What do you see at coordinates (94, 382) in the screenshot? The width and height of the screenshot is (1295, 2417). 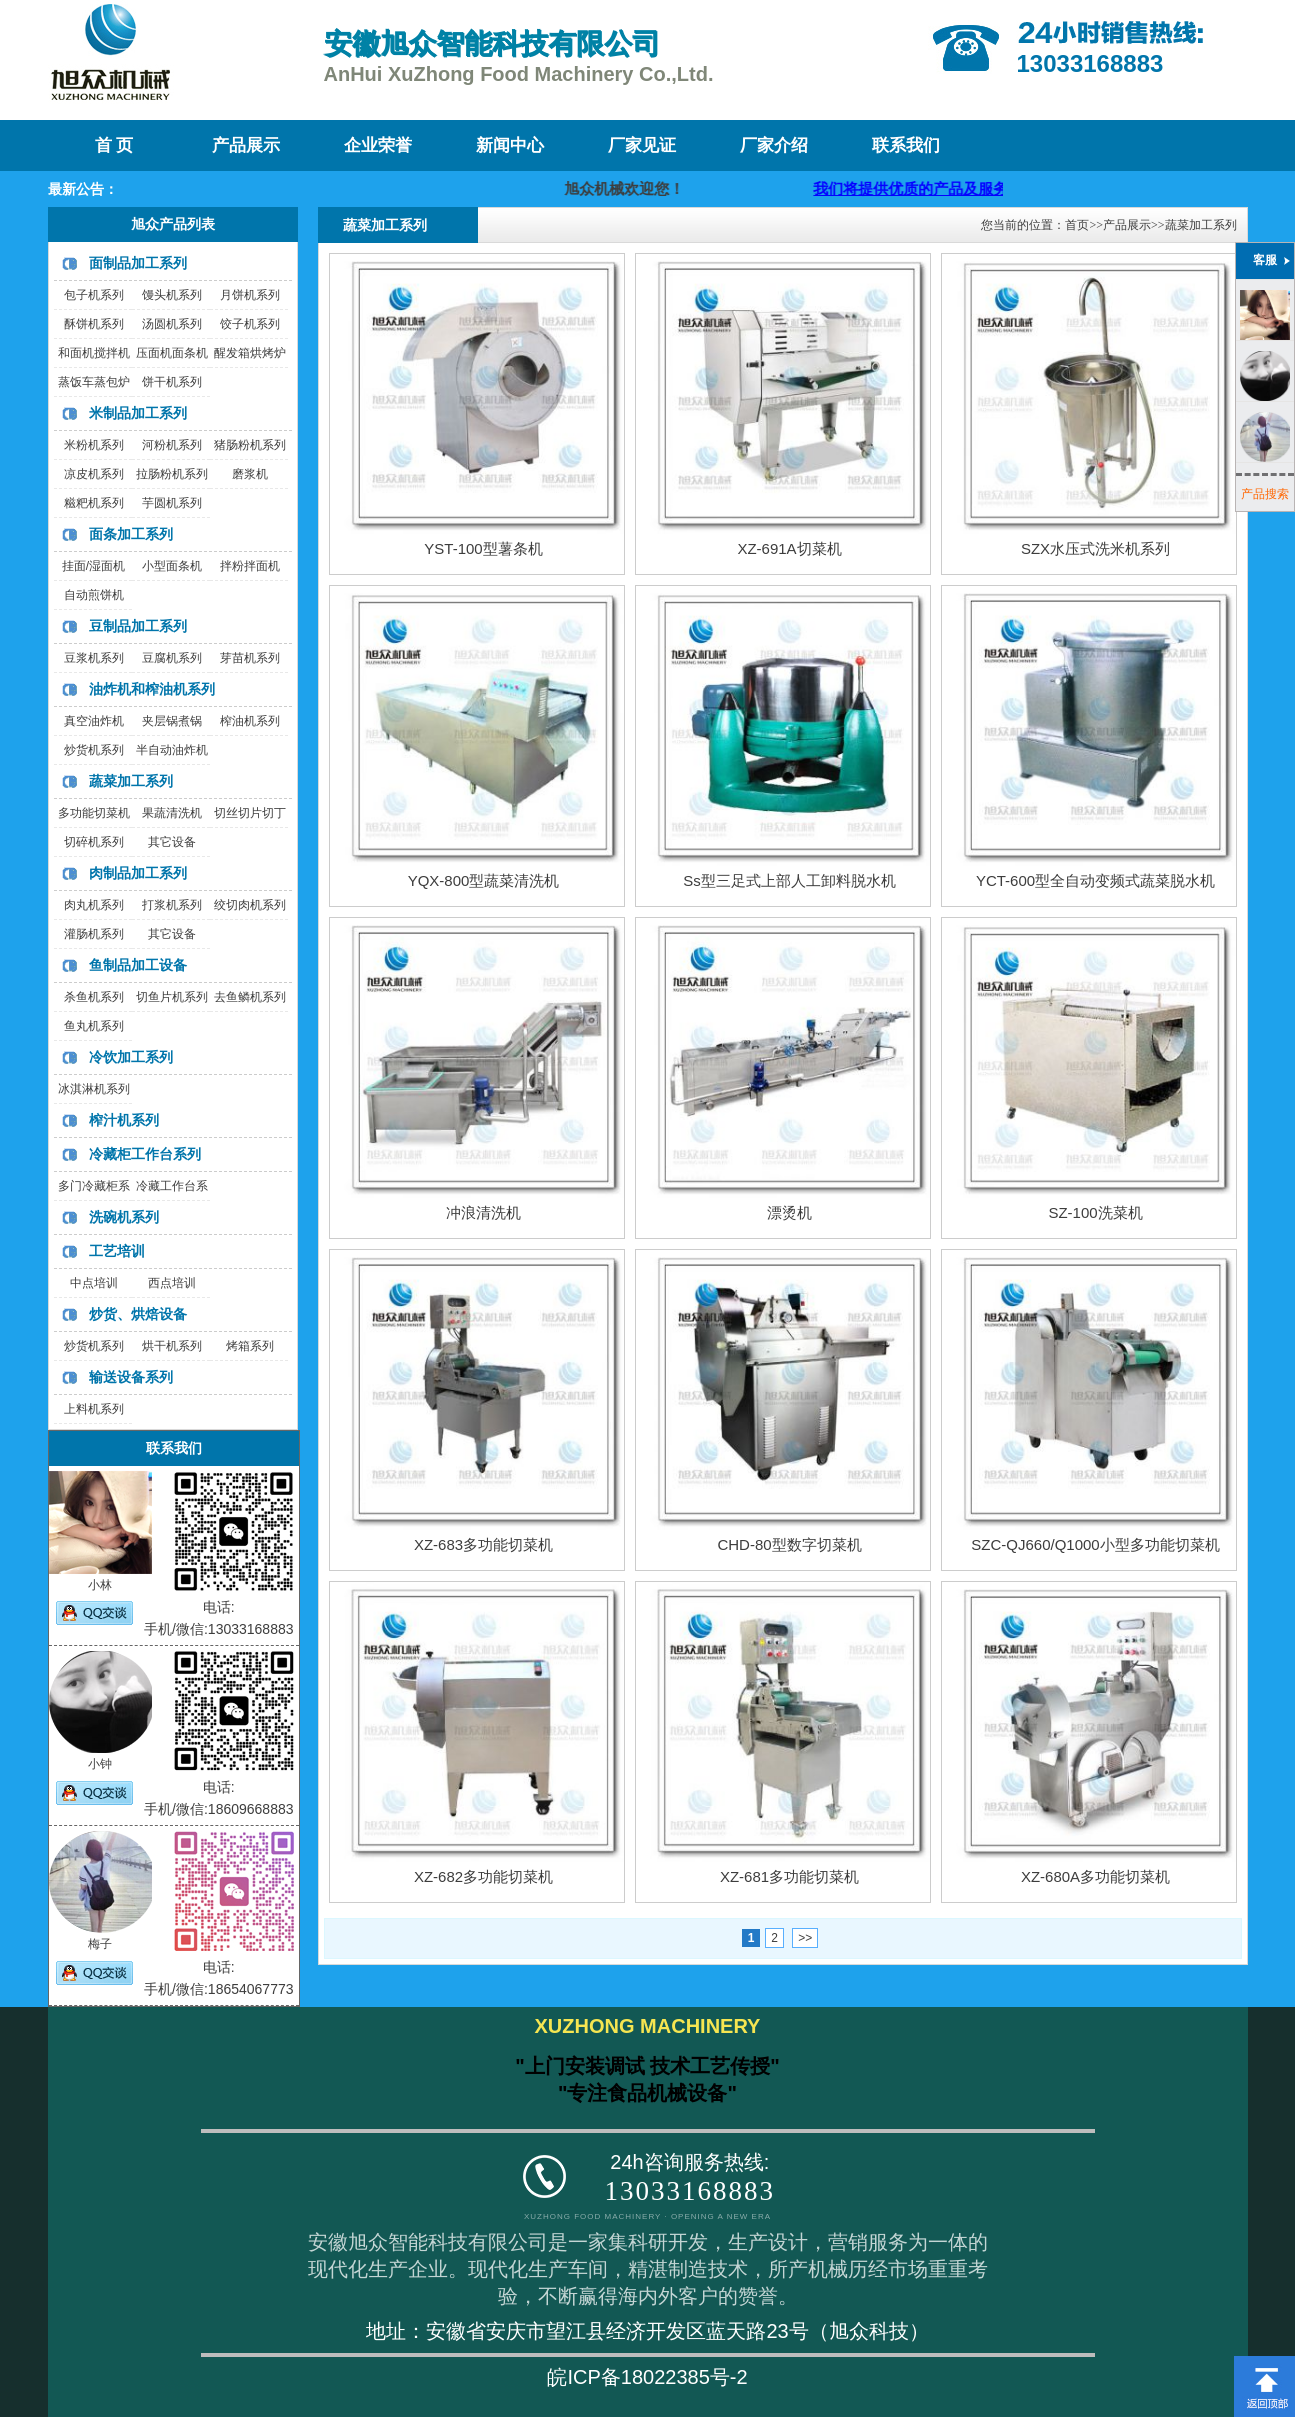 I see `蒸饭车蒸包炉` at bounding box center [94, 382].